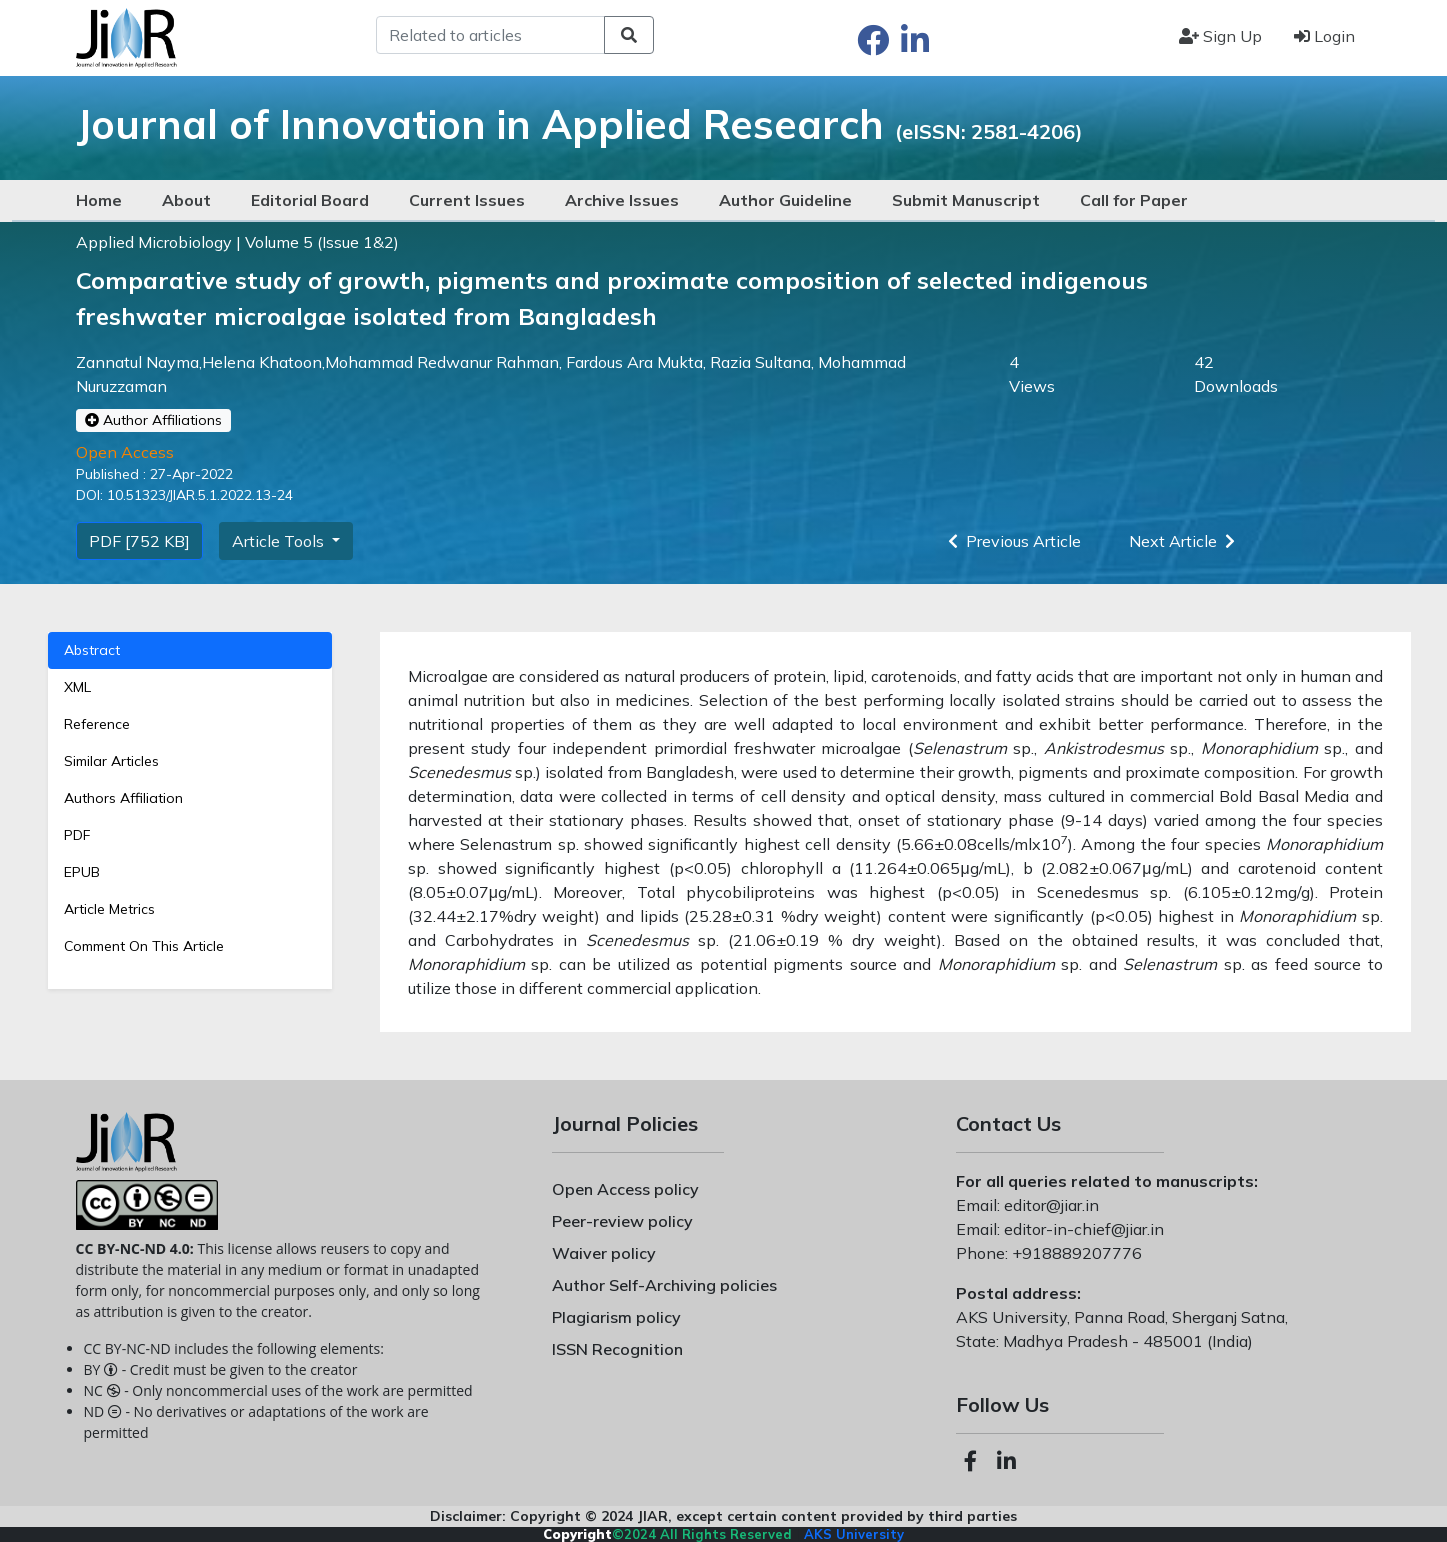  What do you see at coordinates (123, 798) in the screenshot?
I see `Authors Affiliation [tab]` at bounding box center [123, 798].